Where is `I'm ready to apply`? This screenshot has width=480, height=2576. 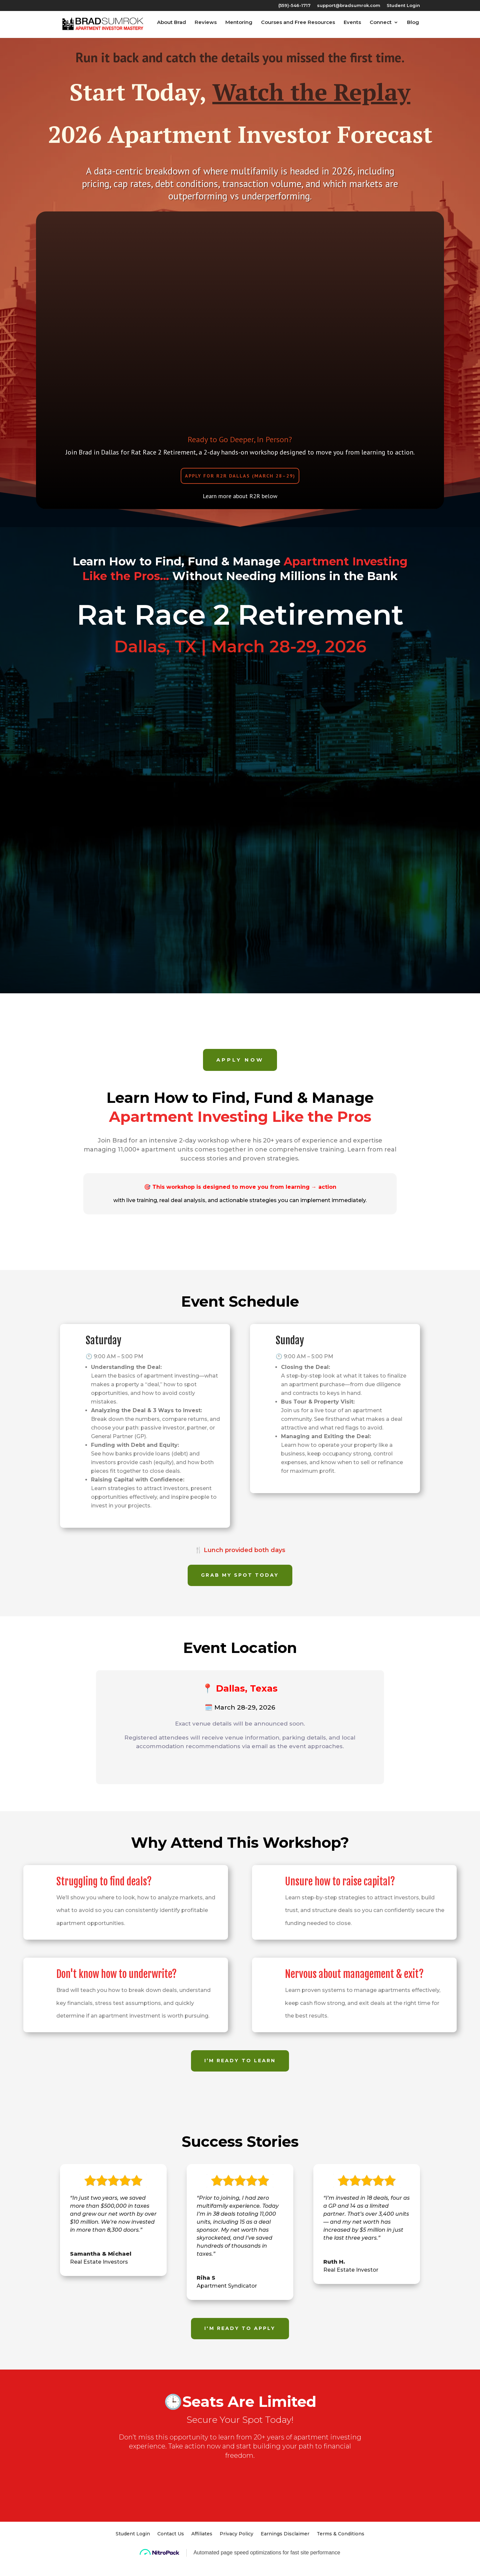 I'm ready to apply is located at coordinates (240, 2343).